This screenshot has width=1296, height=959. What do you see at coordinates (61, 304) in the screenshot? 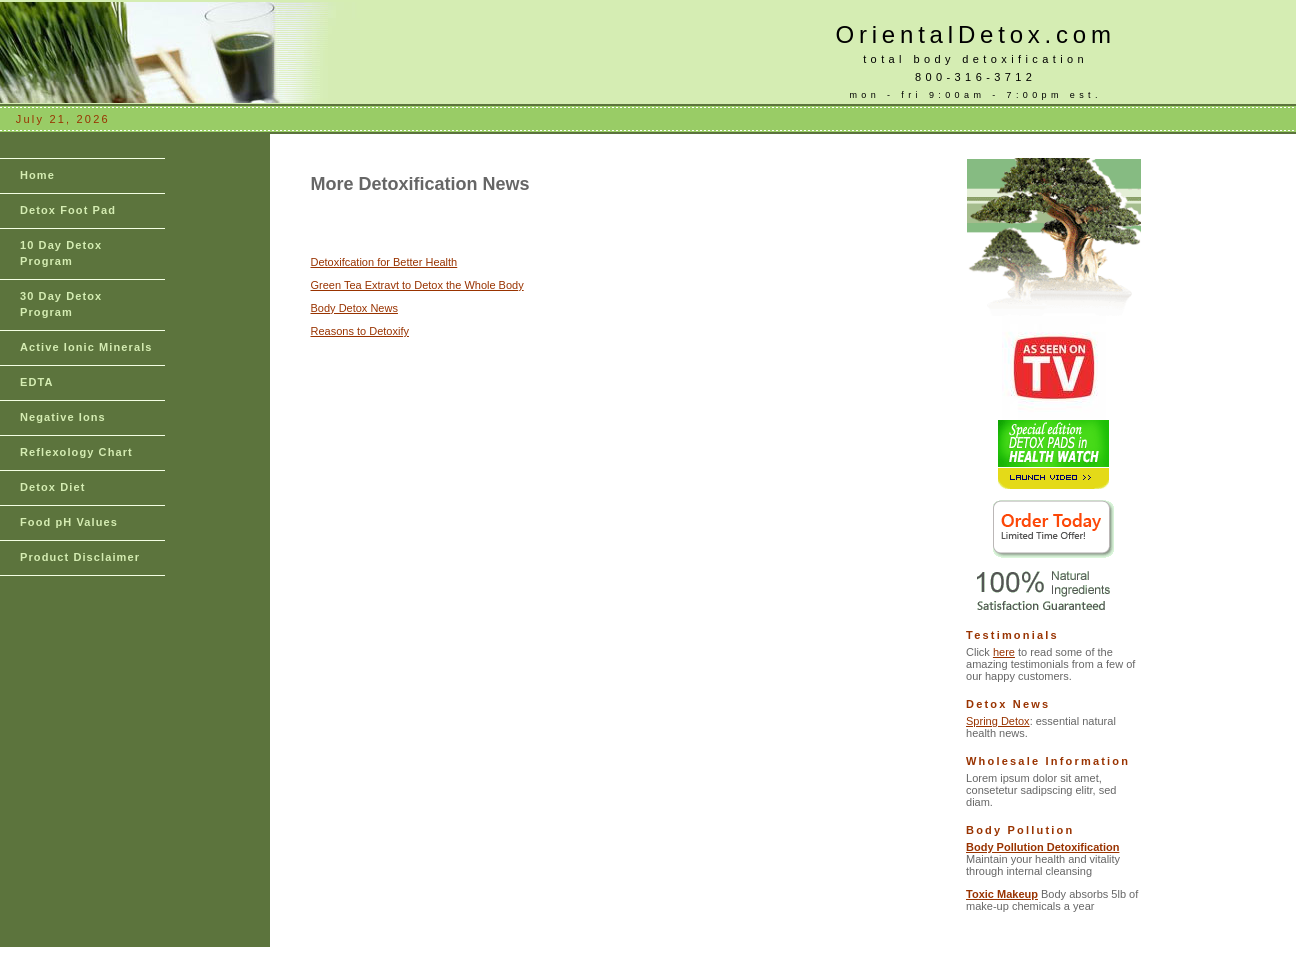
I see `30 Day Detox Program` at bounding box center [61, 304].